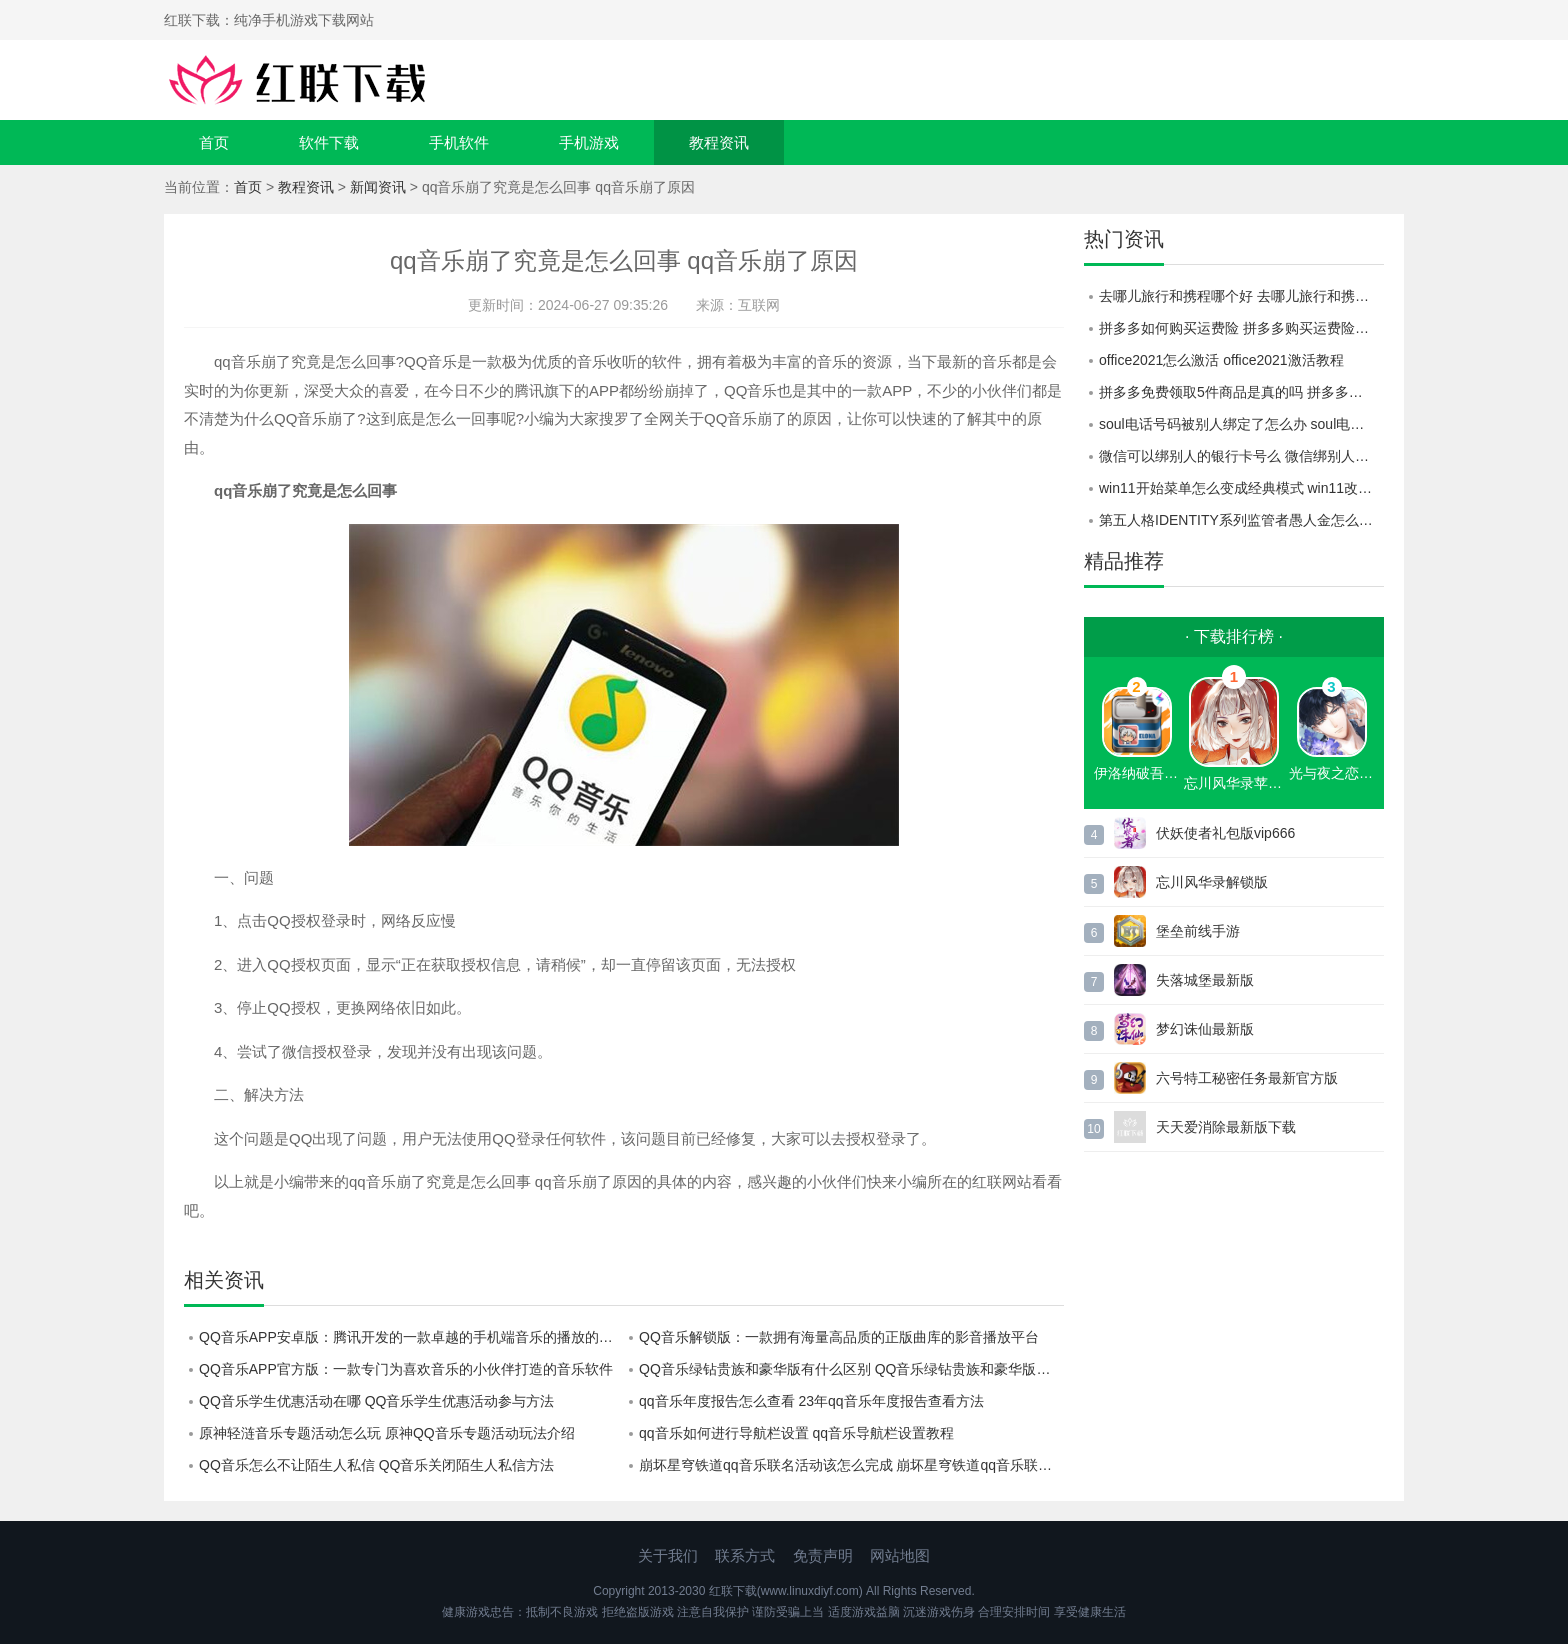  Describe the element at coordinates (1241, 296) in the screenshot. I see `去哪儿旅行和携程哪个好 去哪儿旅行和携程对比一览` at that location.